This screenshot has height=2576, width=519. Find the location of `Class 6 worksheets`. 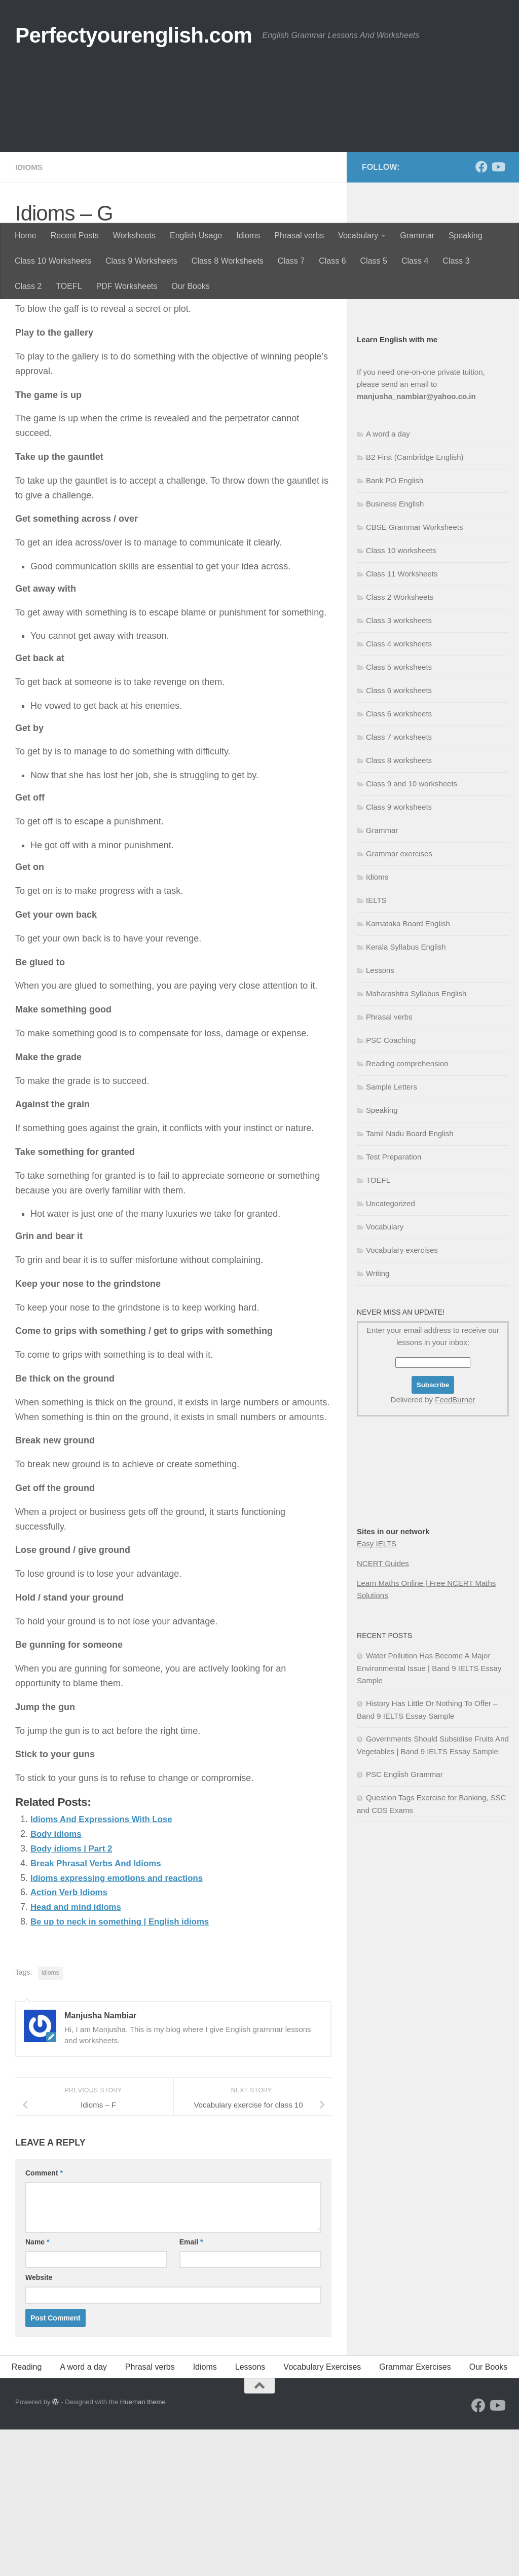

Class 6 worksheets is located at coordinates (399, 837).